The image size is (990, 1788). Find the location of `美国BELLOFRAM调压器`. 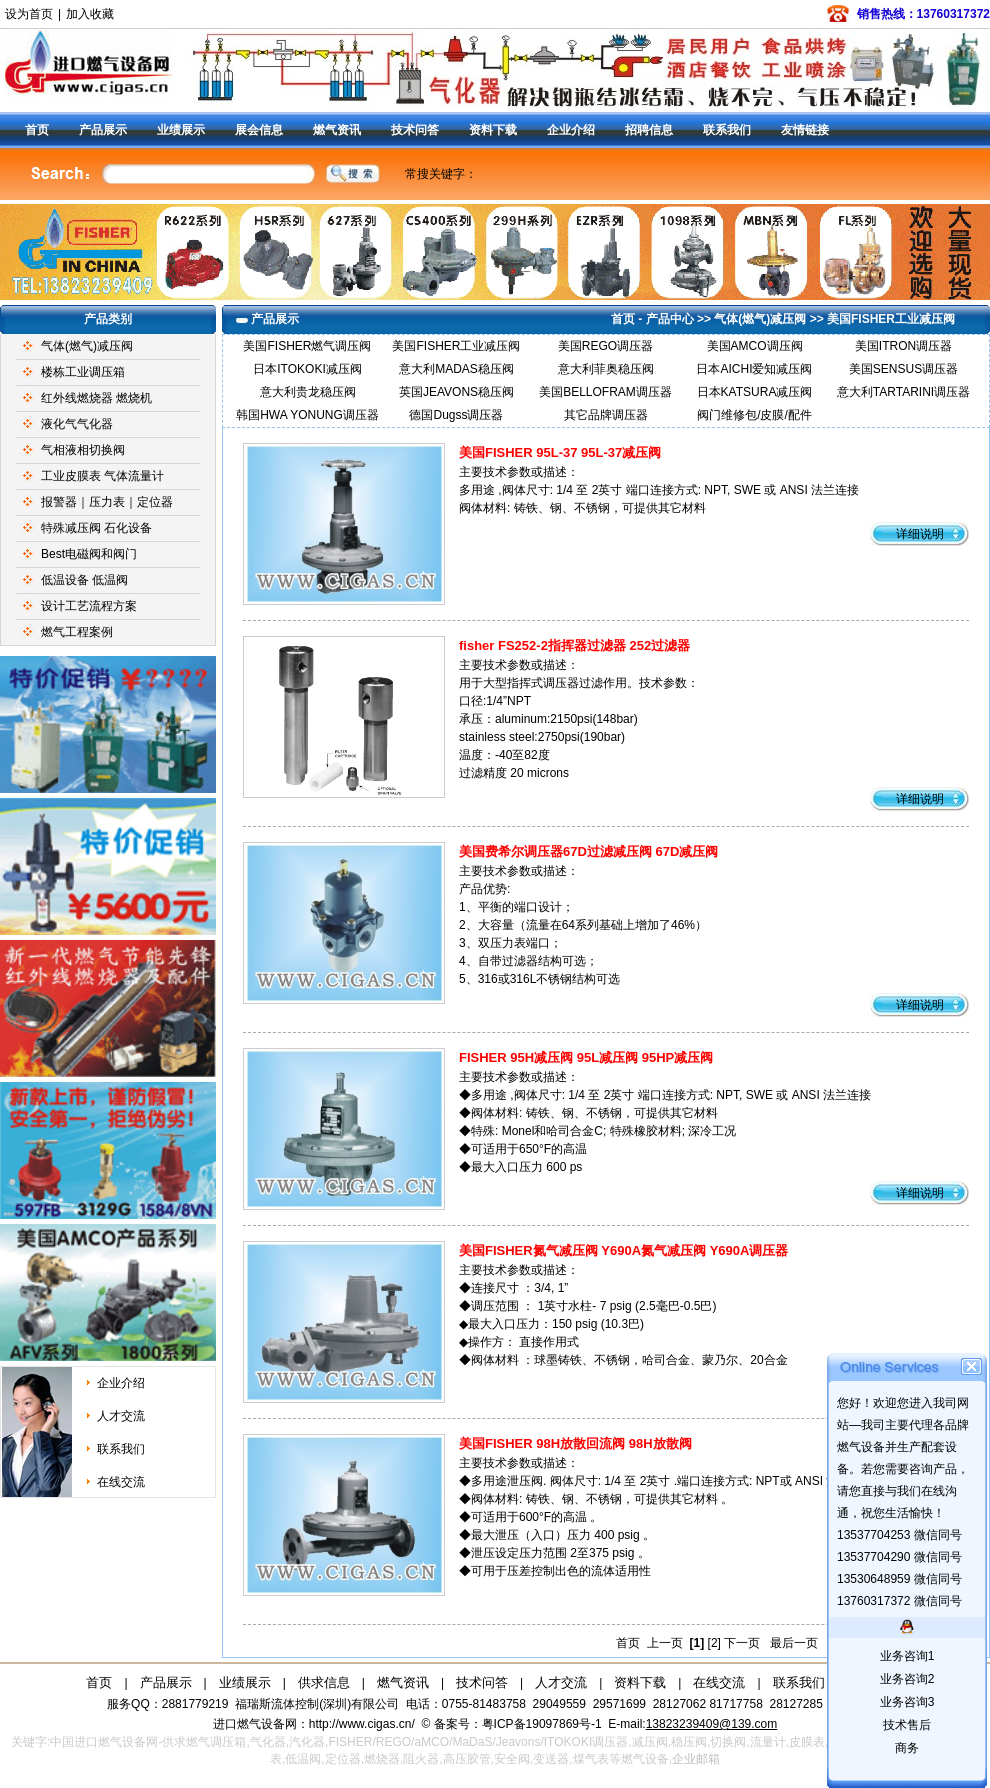

美国BELLOFRAM调压器 is located at coordinates (605, 392).